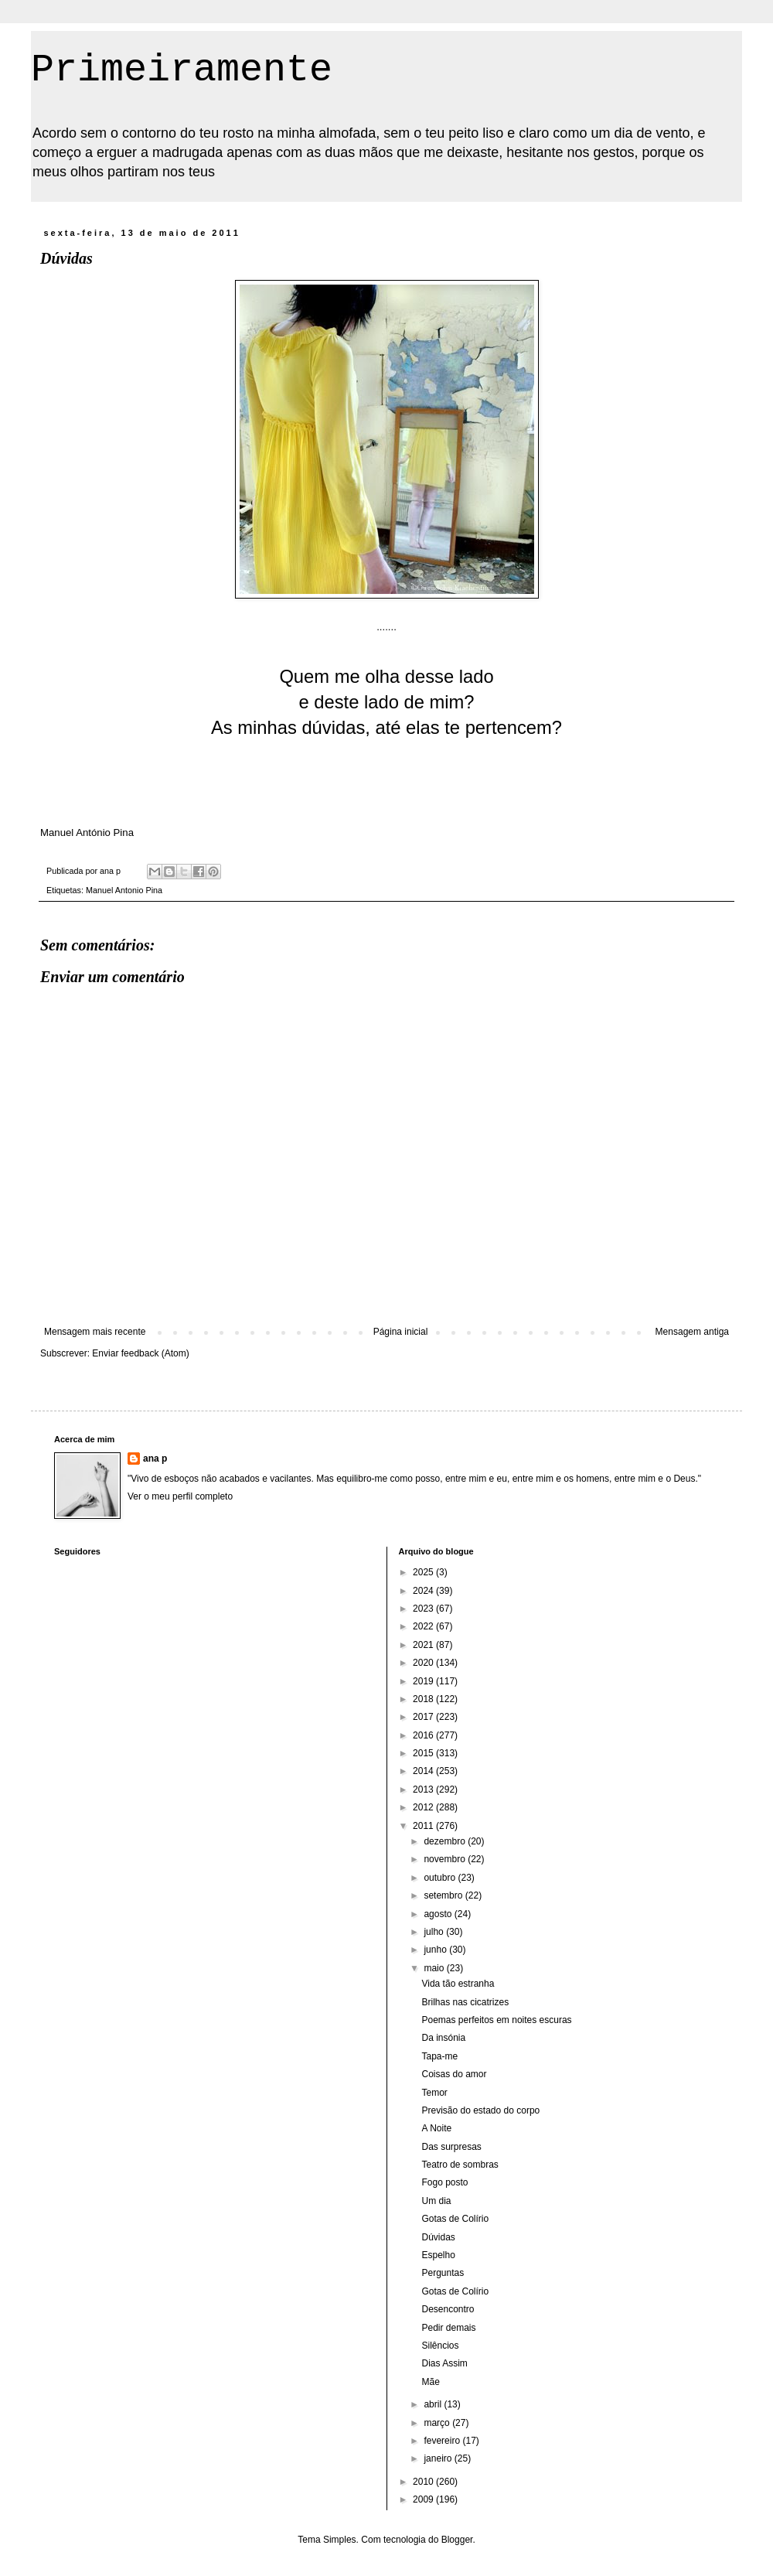 The image size is (773, 2576). What do you see at coordinates (447, 2309) in the screenshot?
I see `Desencontro` at bounding box center [447, 2309].